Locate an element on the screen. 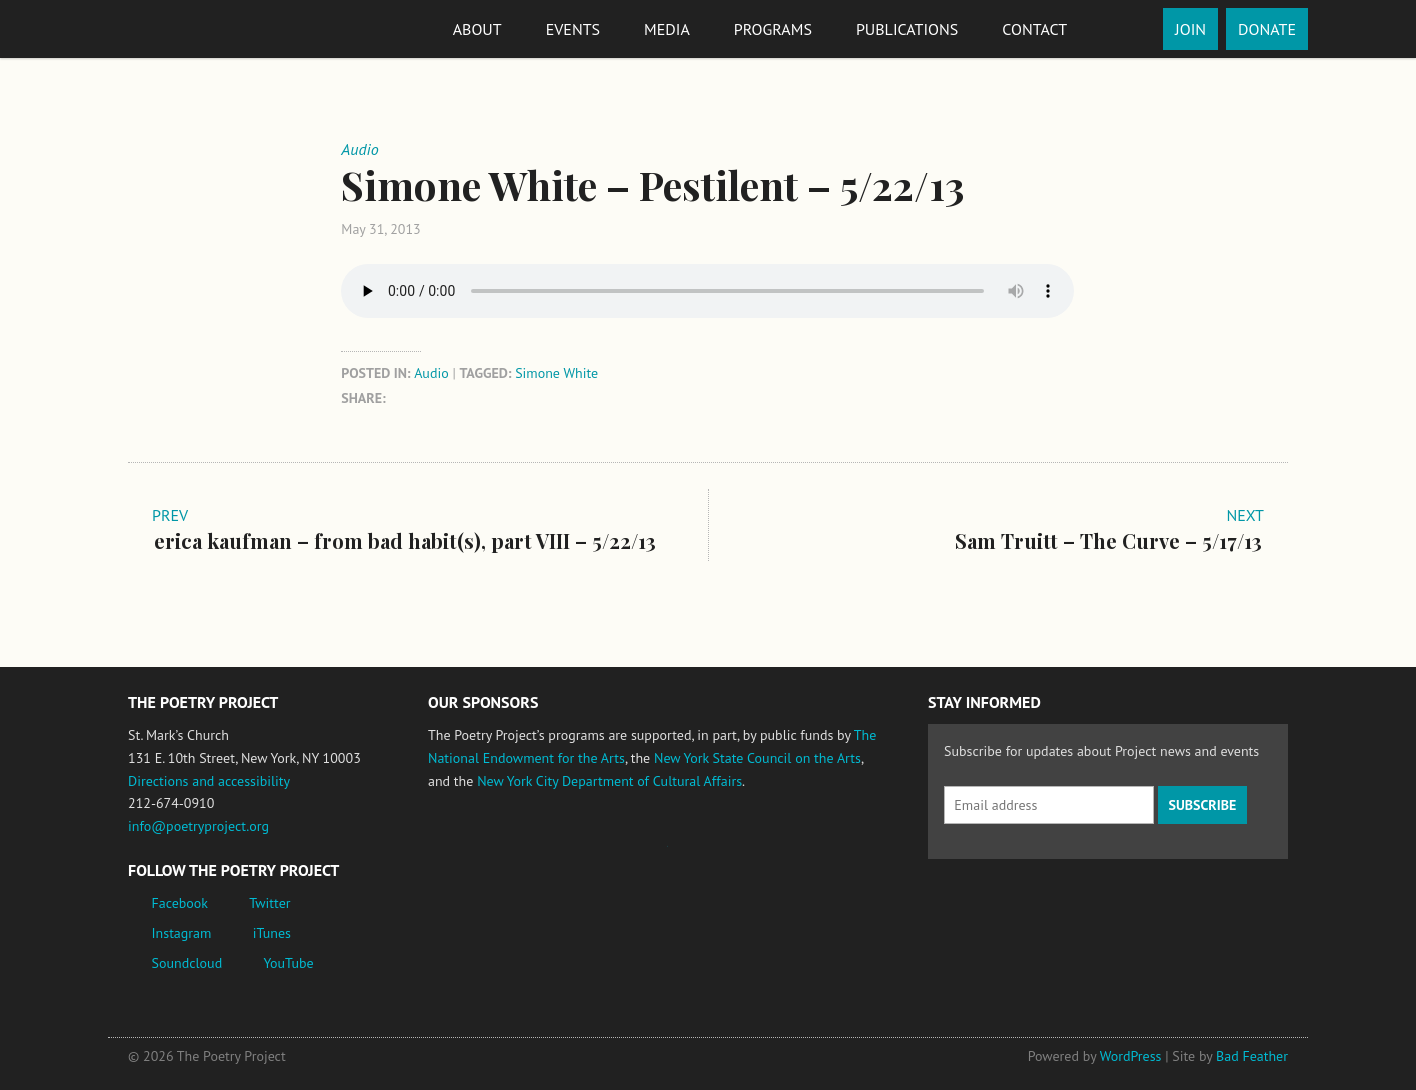 Image resolution: width=1416 pixels, height=1090 pixels. Donate is located at coordinates (1267, 29).